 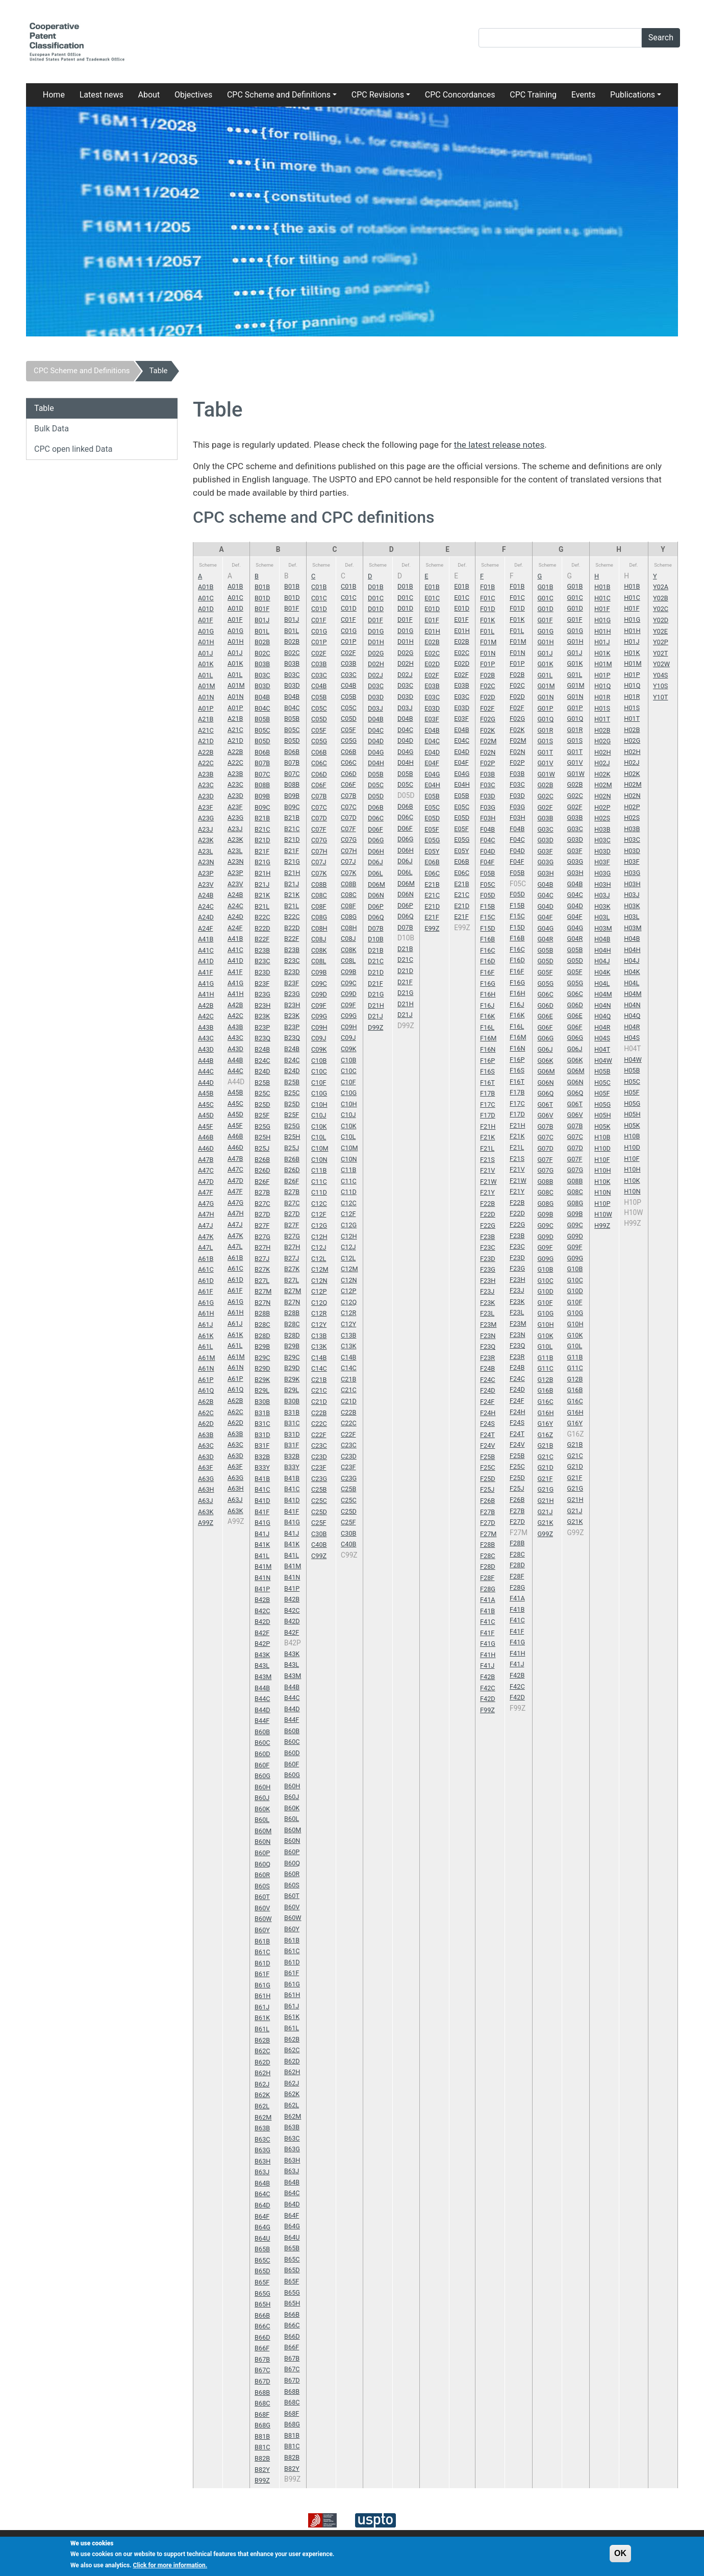 What do you see at coordinates (206, 1489) in the screenshot?
I see `A63H` at bounding box center [206, 1489].